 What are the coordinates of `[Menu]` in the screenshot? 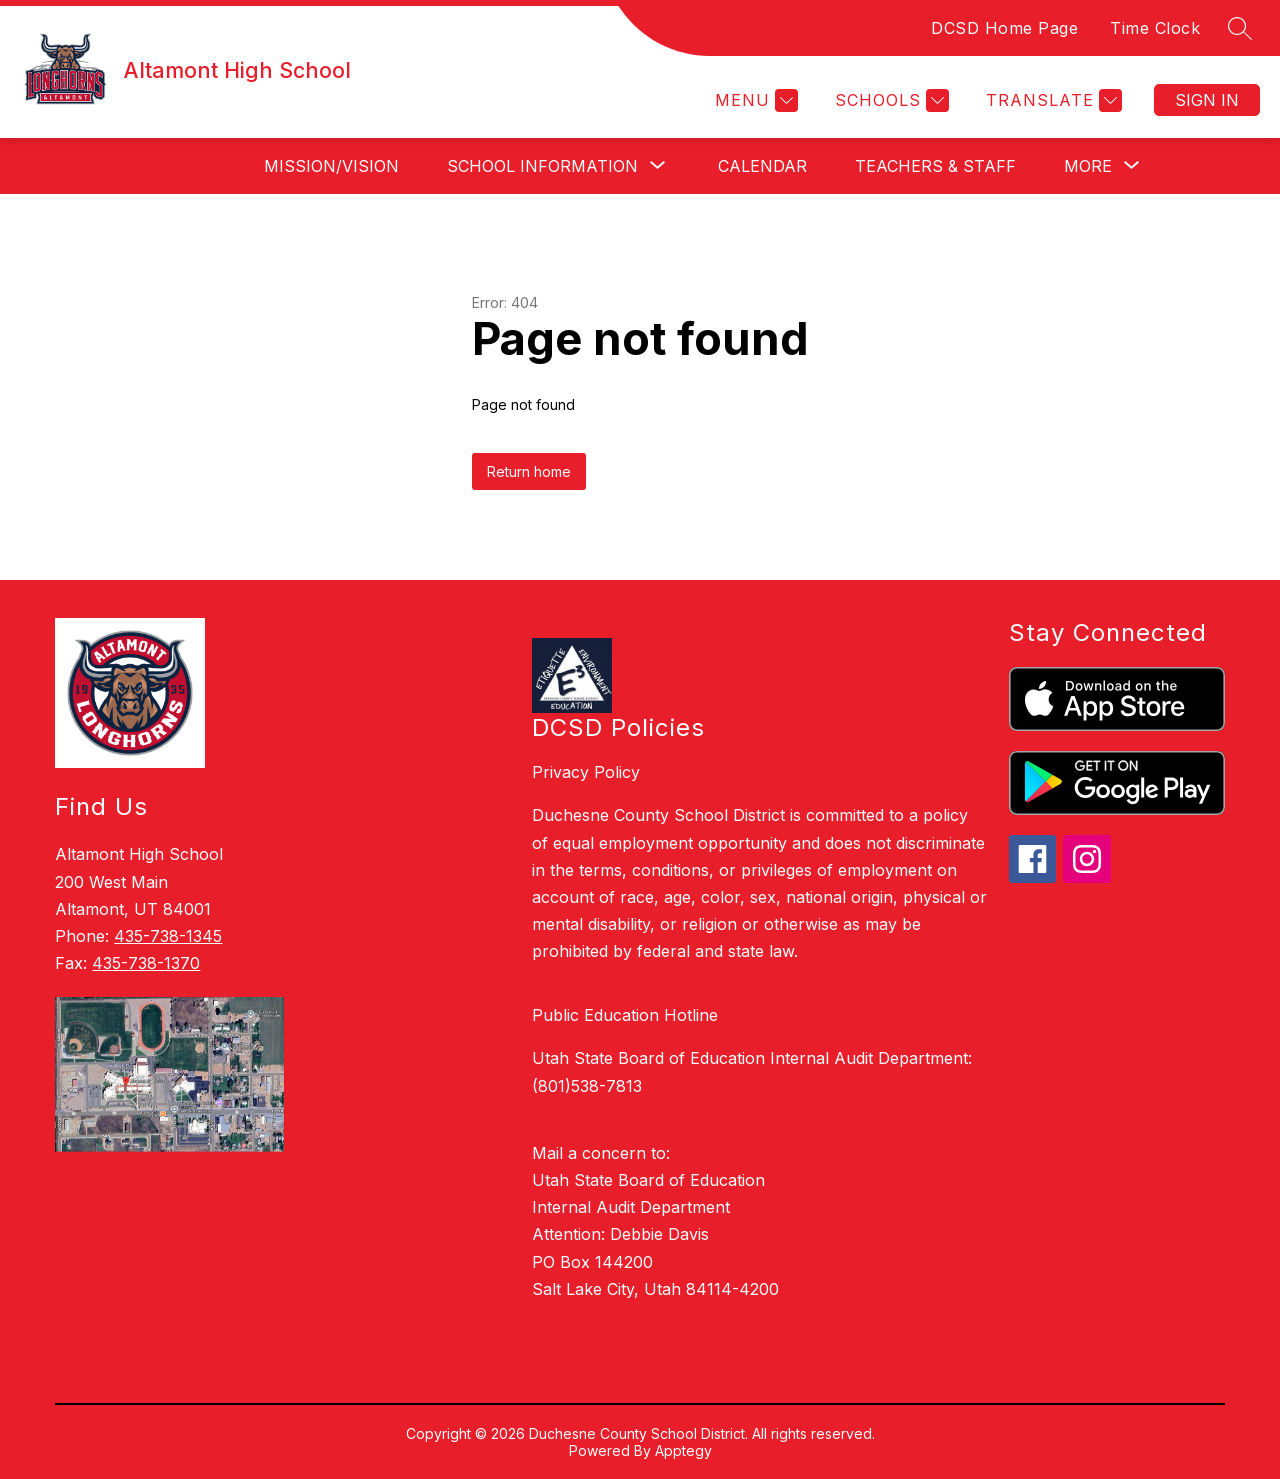 It's located at (754, 100).